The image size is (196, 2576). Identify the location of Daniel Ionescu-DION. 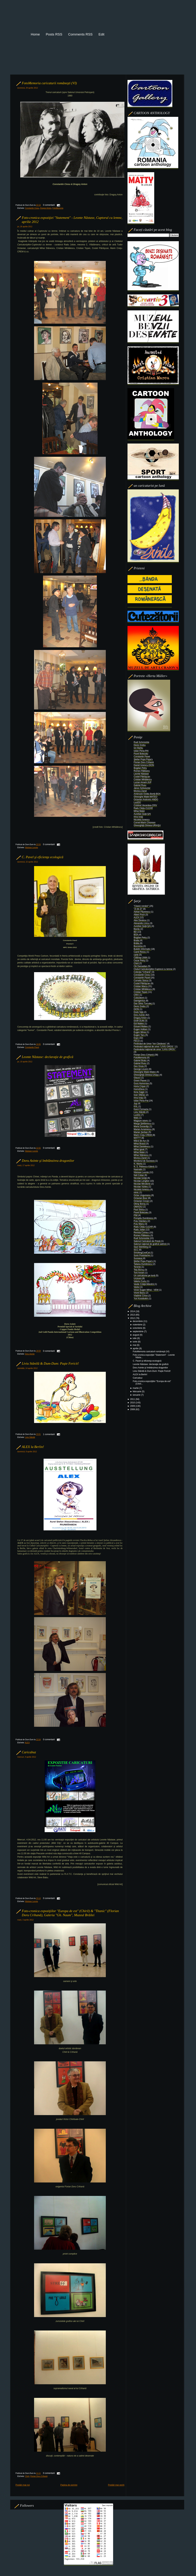
(144, 765).